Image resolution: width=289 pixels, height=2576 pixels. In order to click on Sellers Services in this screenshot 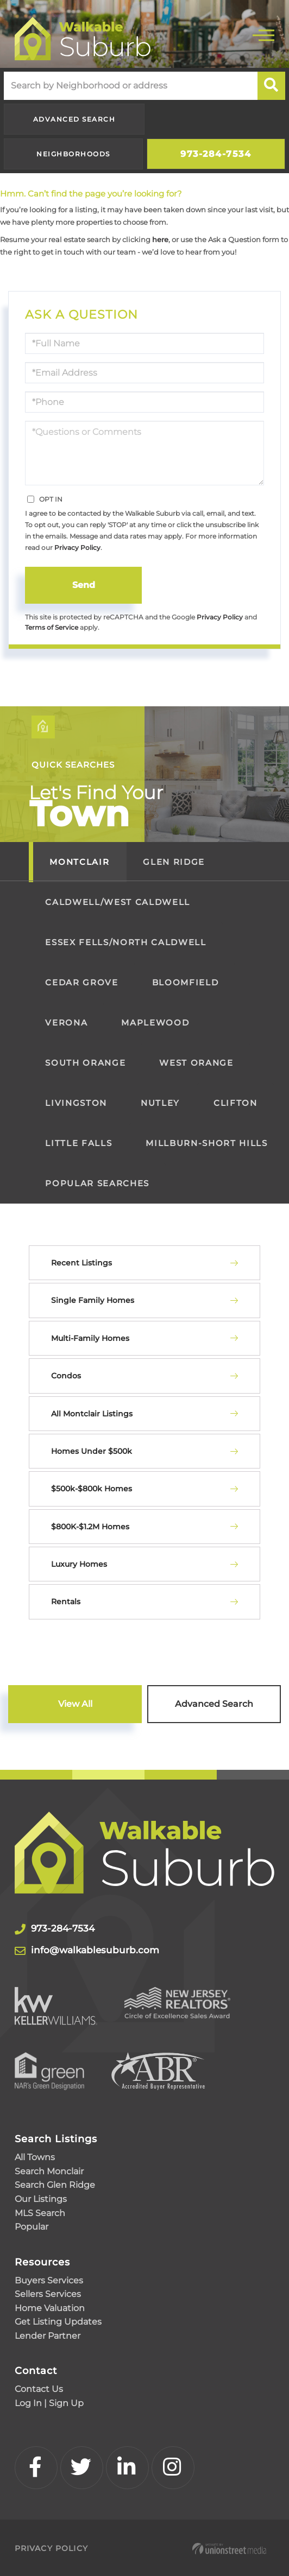, I will do `click(48, 2293)`.